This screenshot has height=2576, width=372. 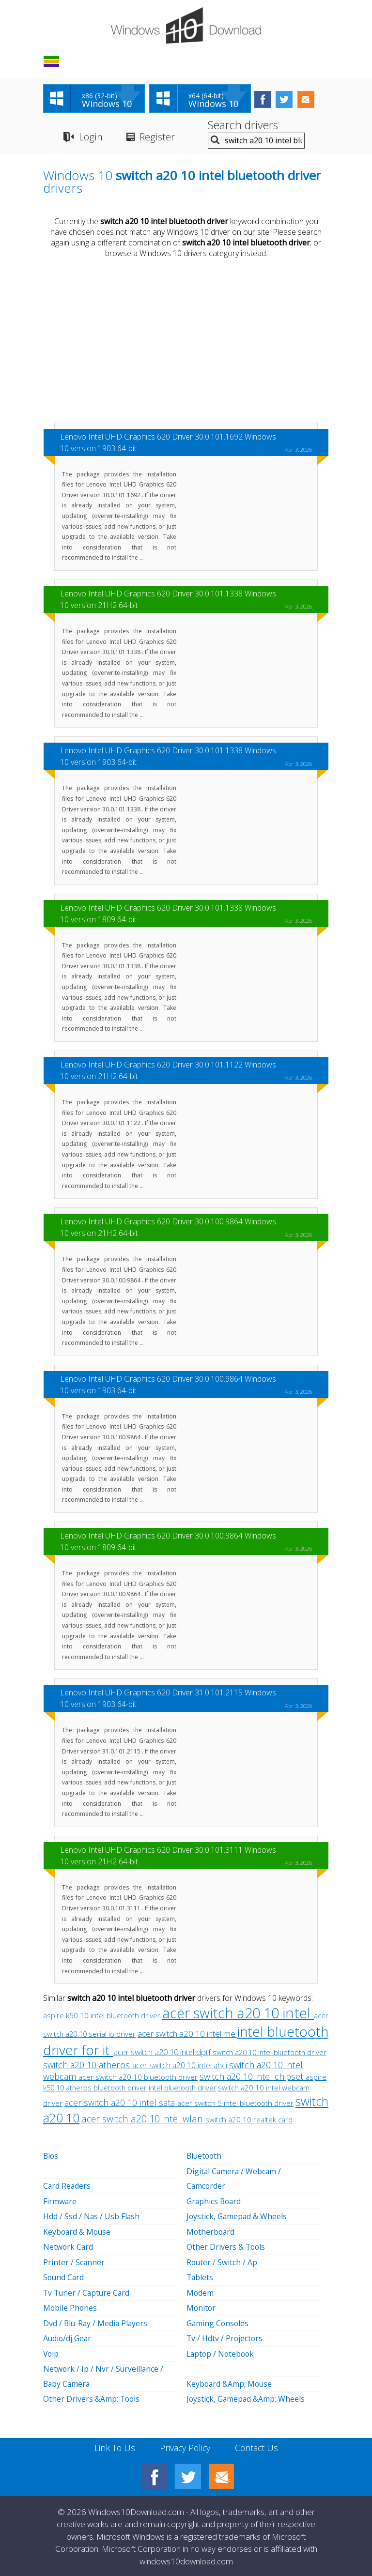 I want to click on Tv Tuner / Capture Card, so click(x=87, y=2291).